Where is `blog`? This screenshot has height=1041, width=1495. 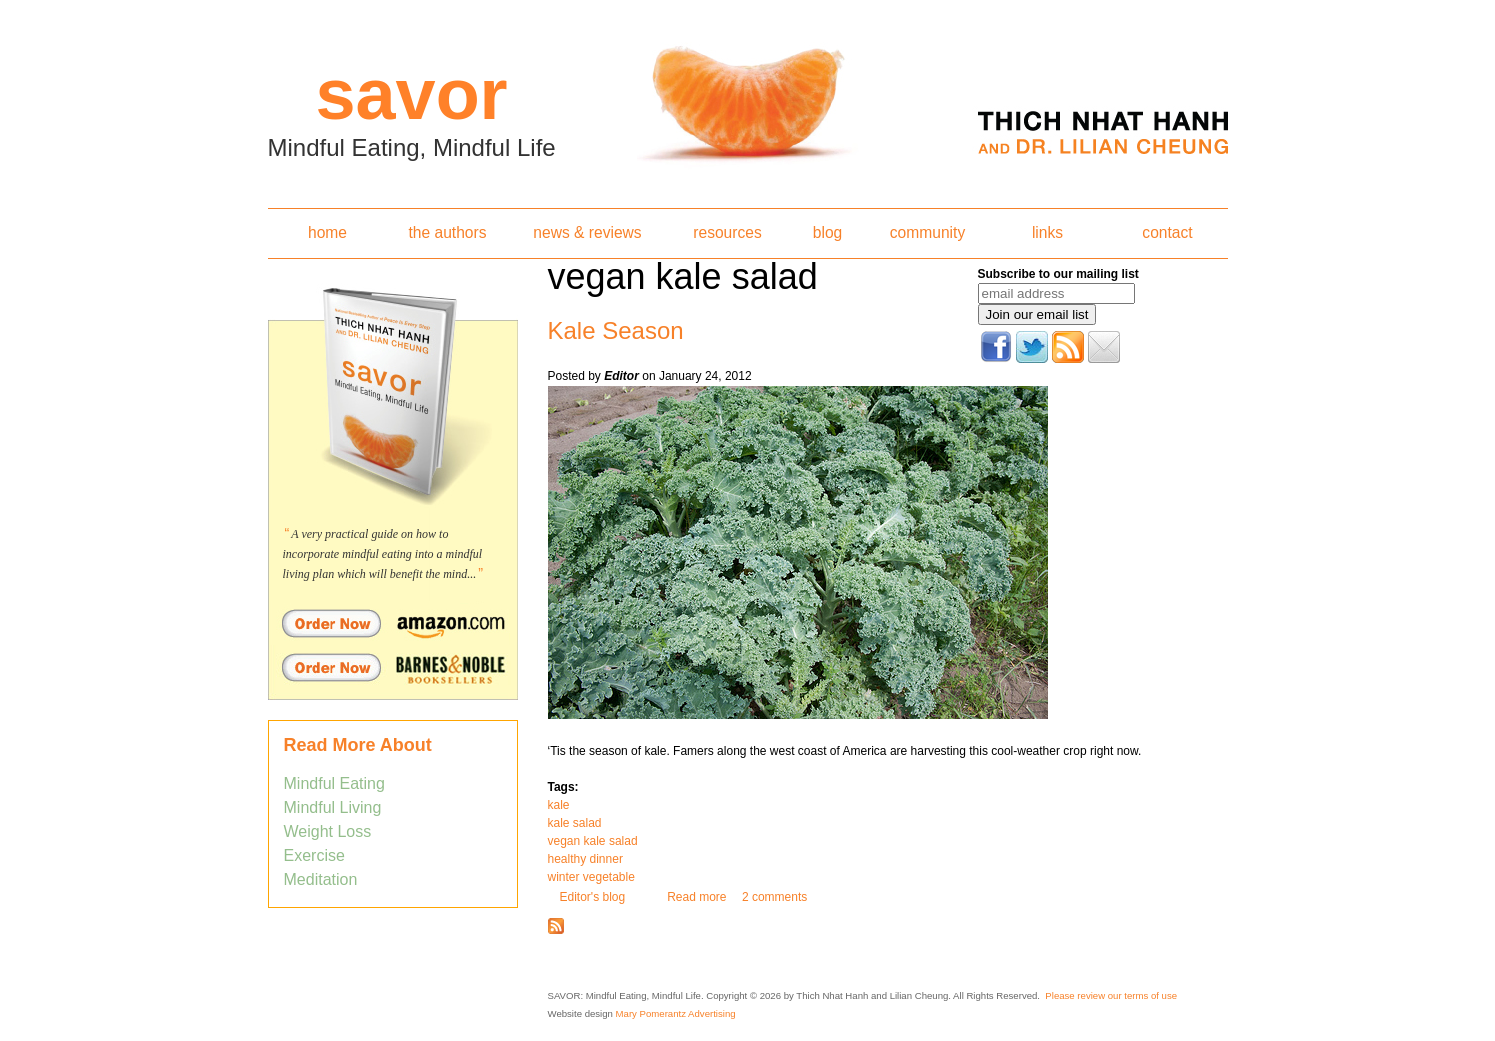 blog is located at coordinates (827, 232).